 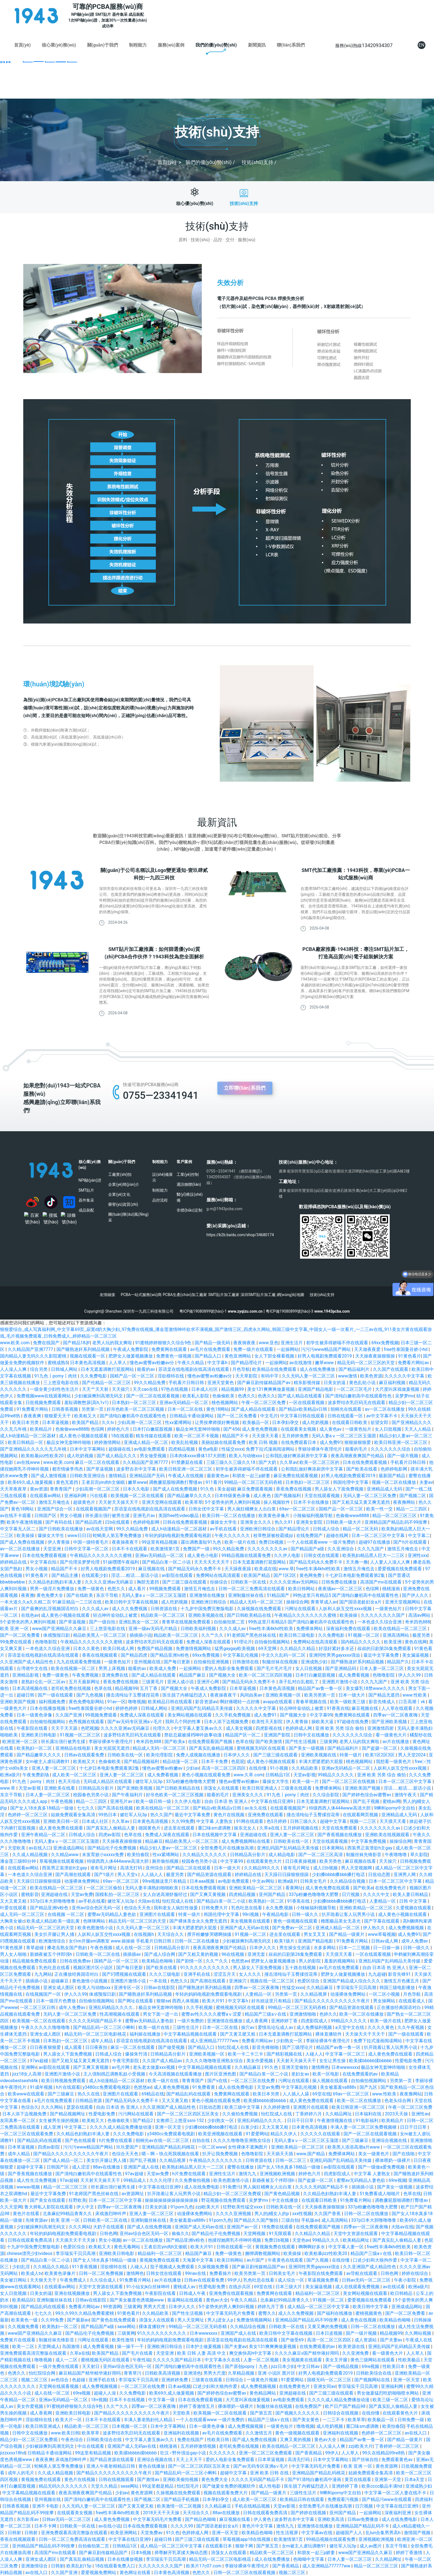 I want to click on 欧美亚洲, so click(x=393, y=1641).